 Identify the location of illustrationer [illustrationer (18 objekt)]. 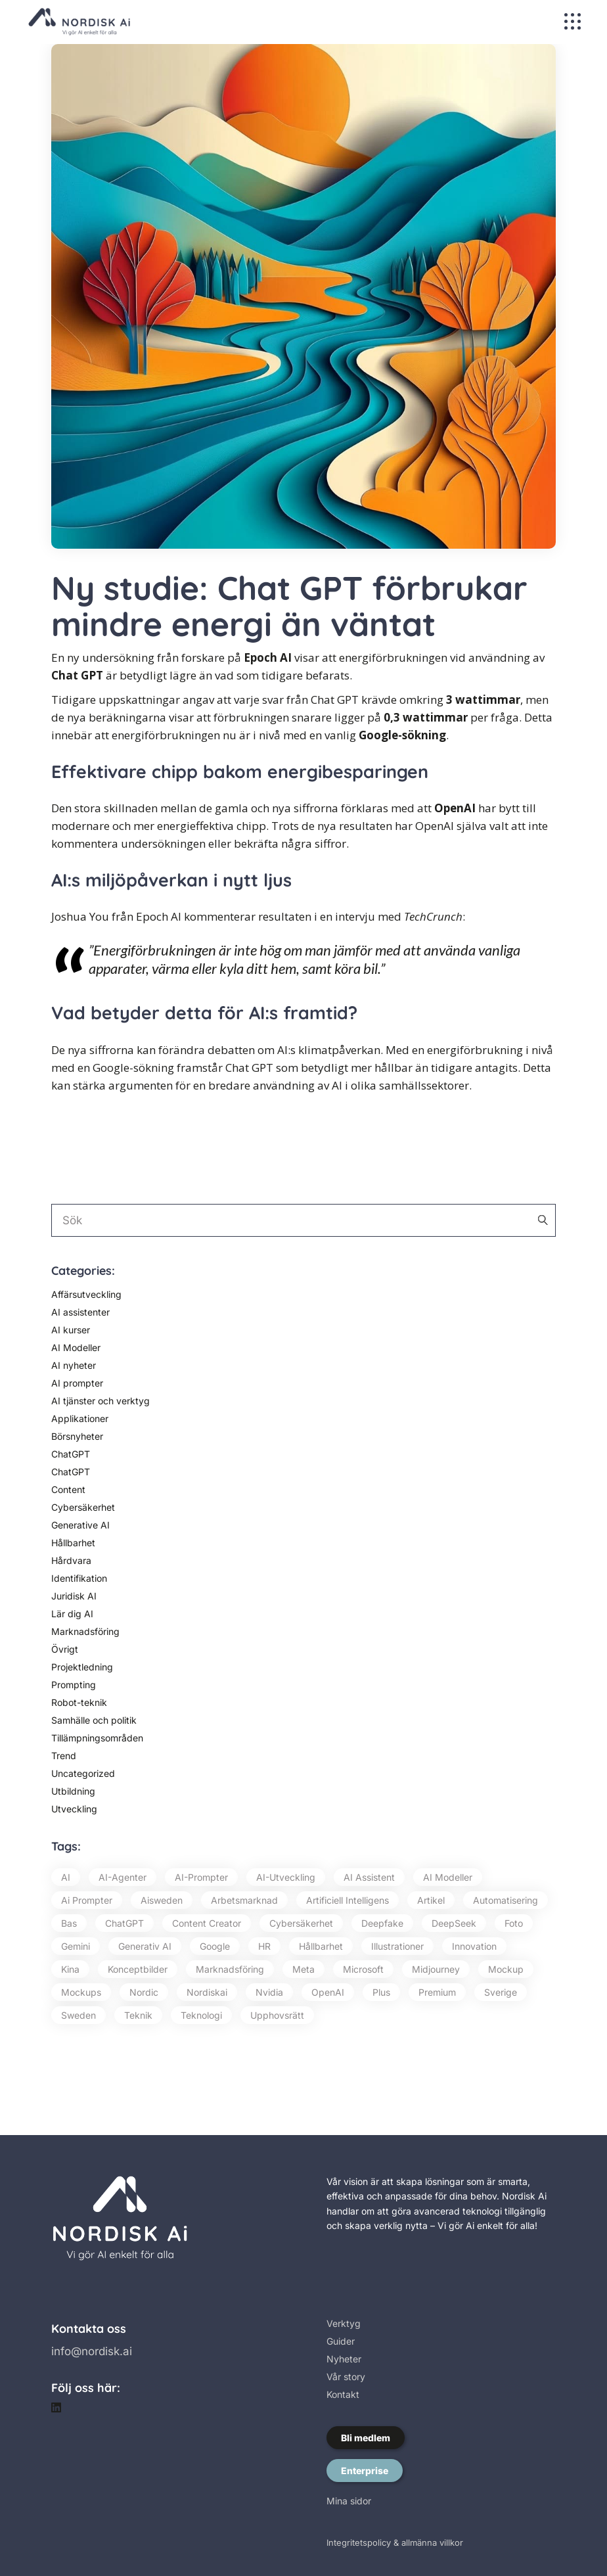
(397, 1946).